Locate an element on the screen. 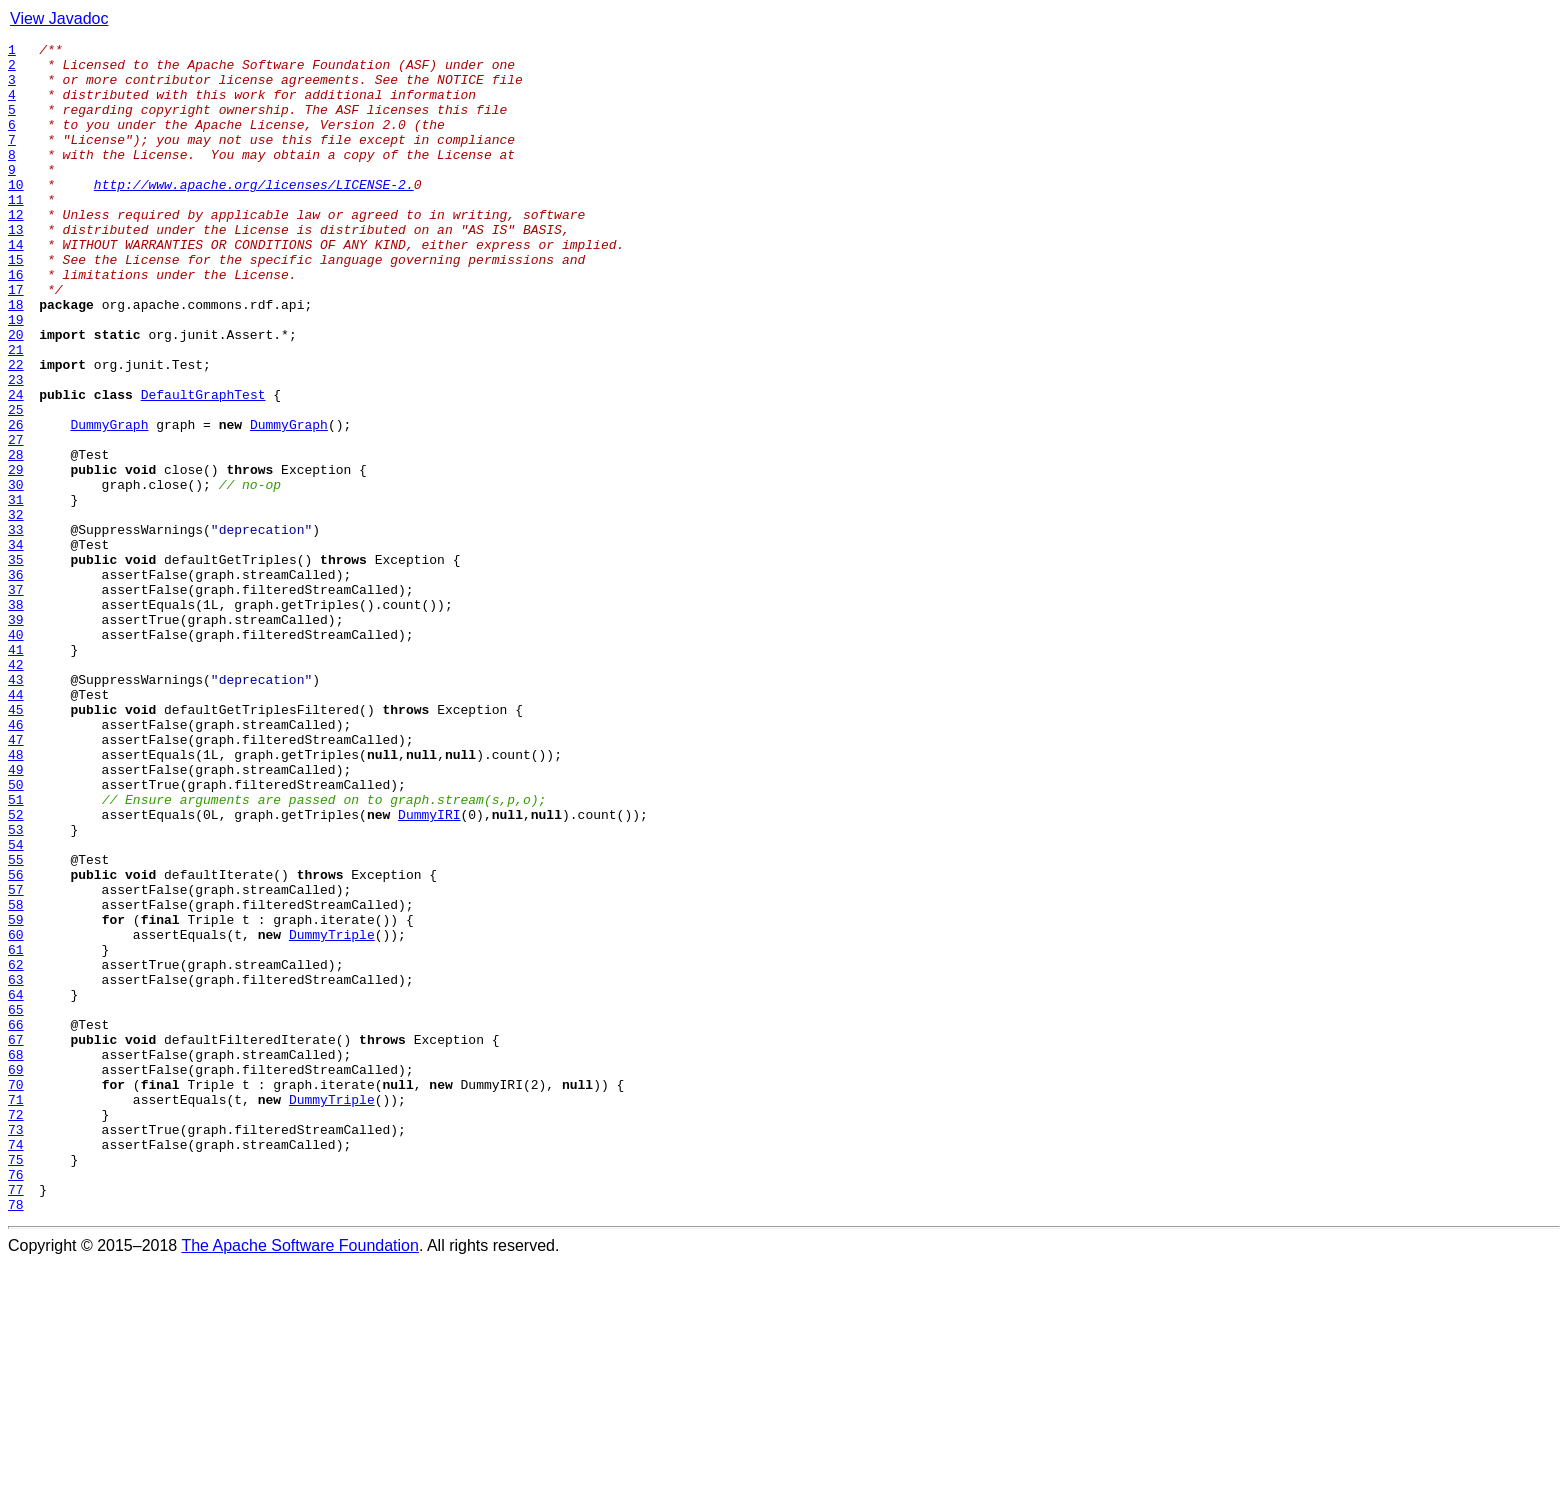 This screenshot has height=1497, width=1568. 14 is located at coordinates (16, 286).